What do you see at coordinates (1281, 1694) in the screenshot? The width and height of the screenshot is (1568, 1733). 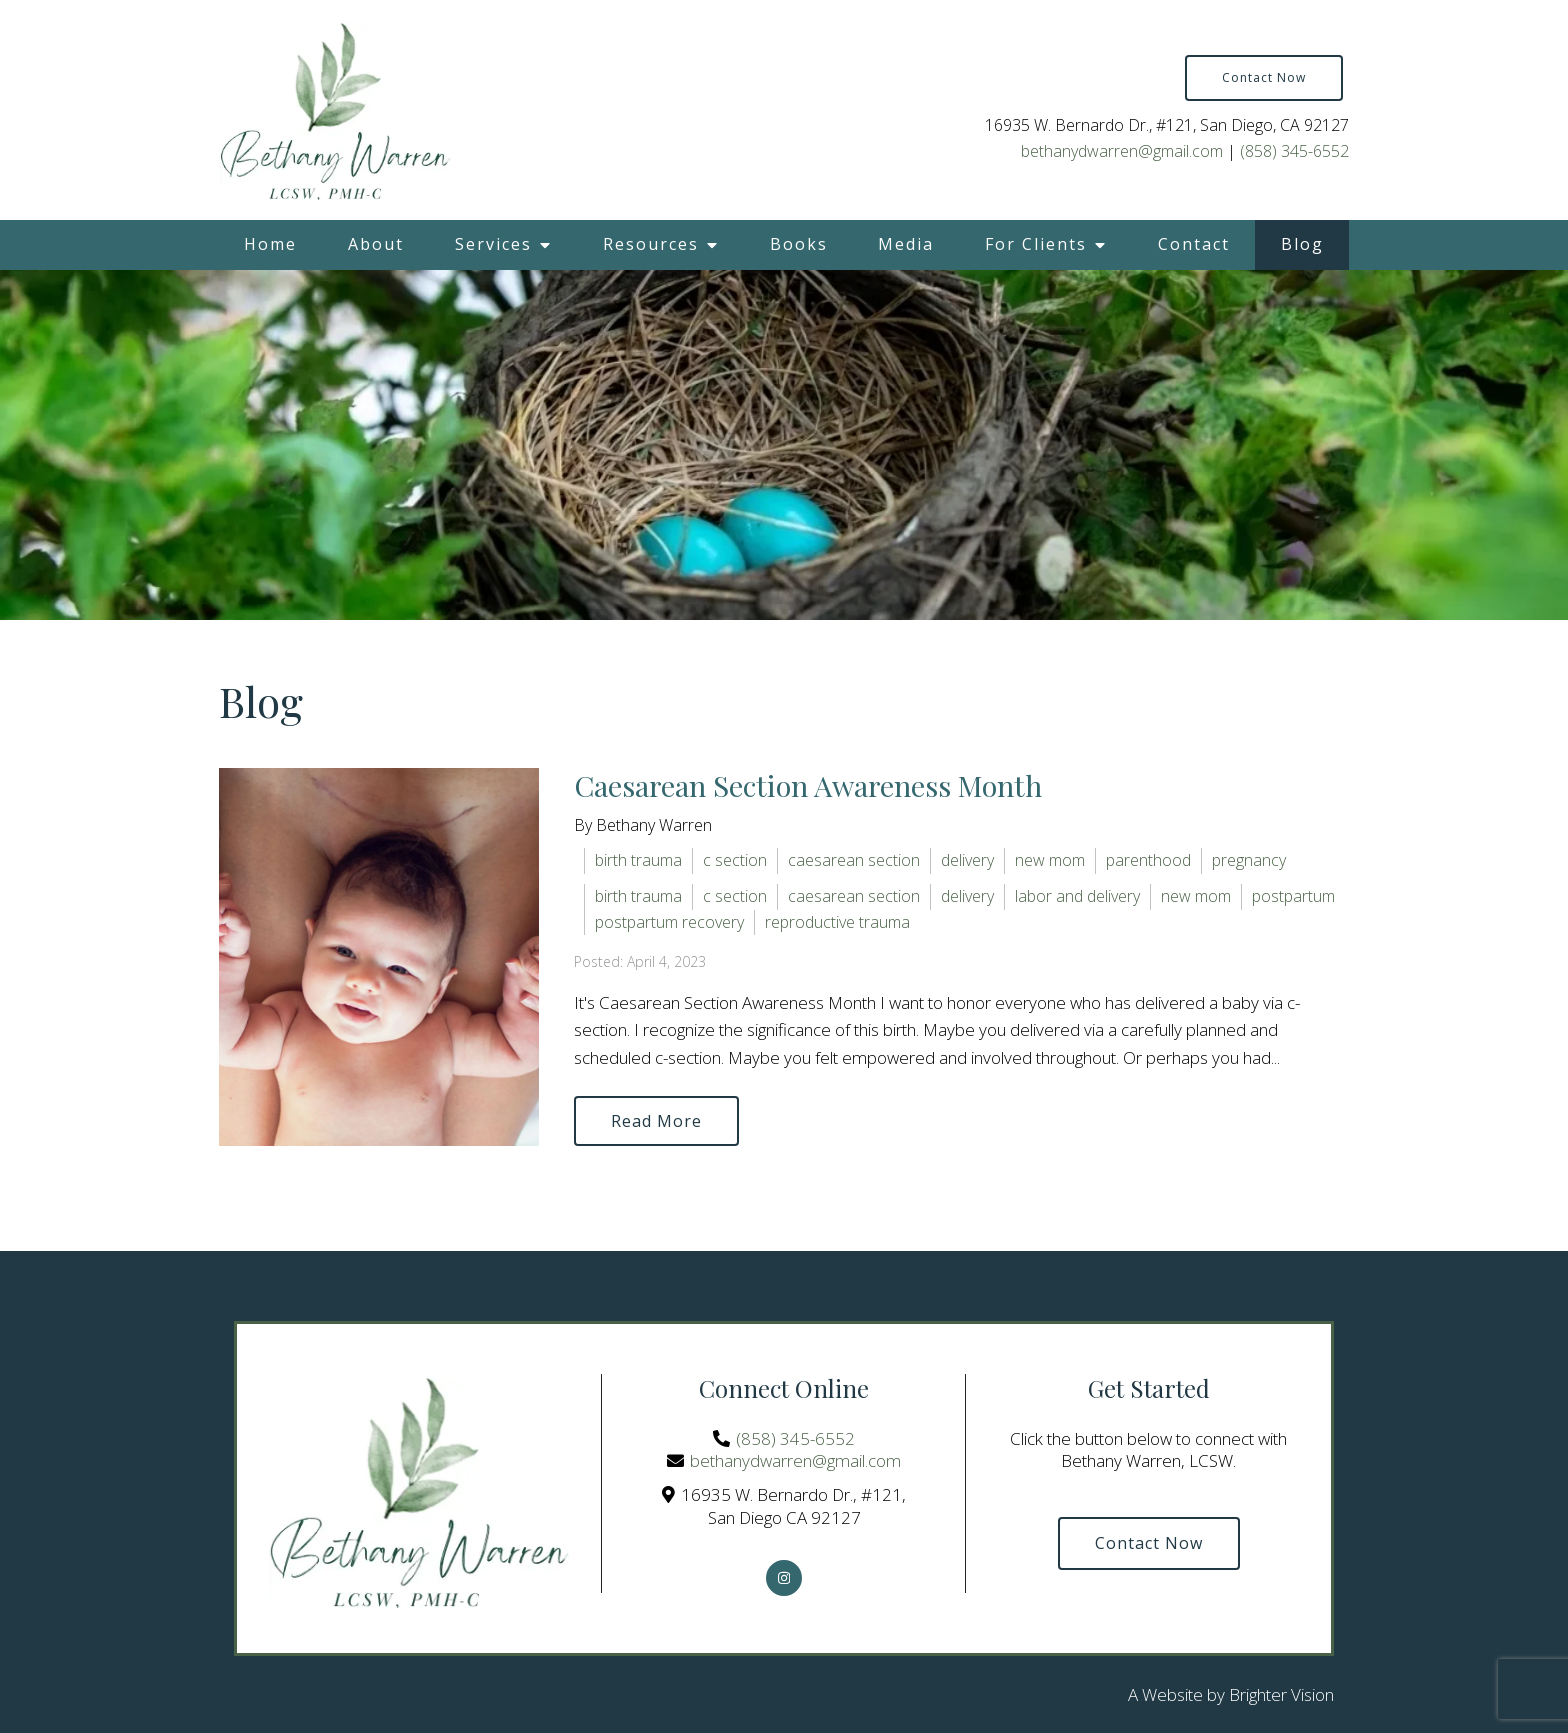 I see `Brighter Vision` at bounding box center [1281, 1694].